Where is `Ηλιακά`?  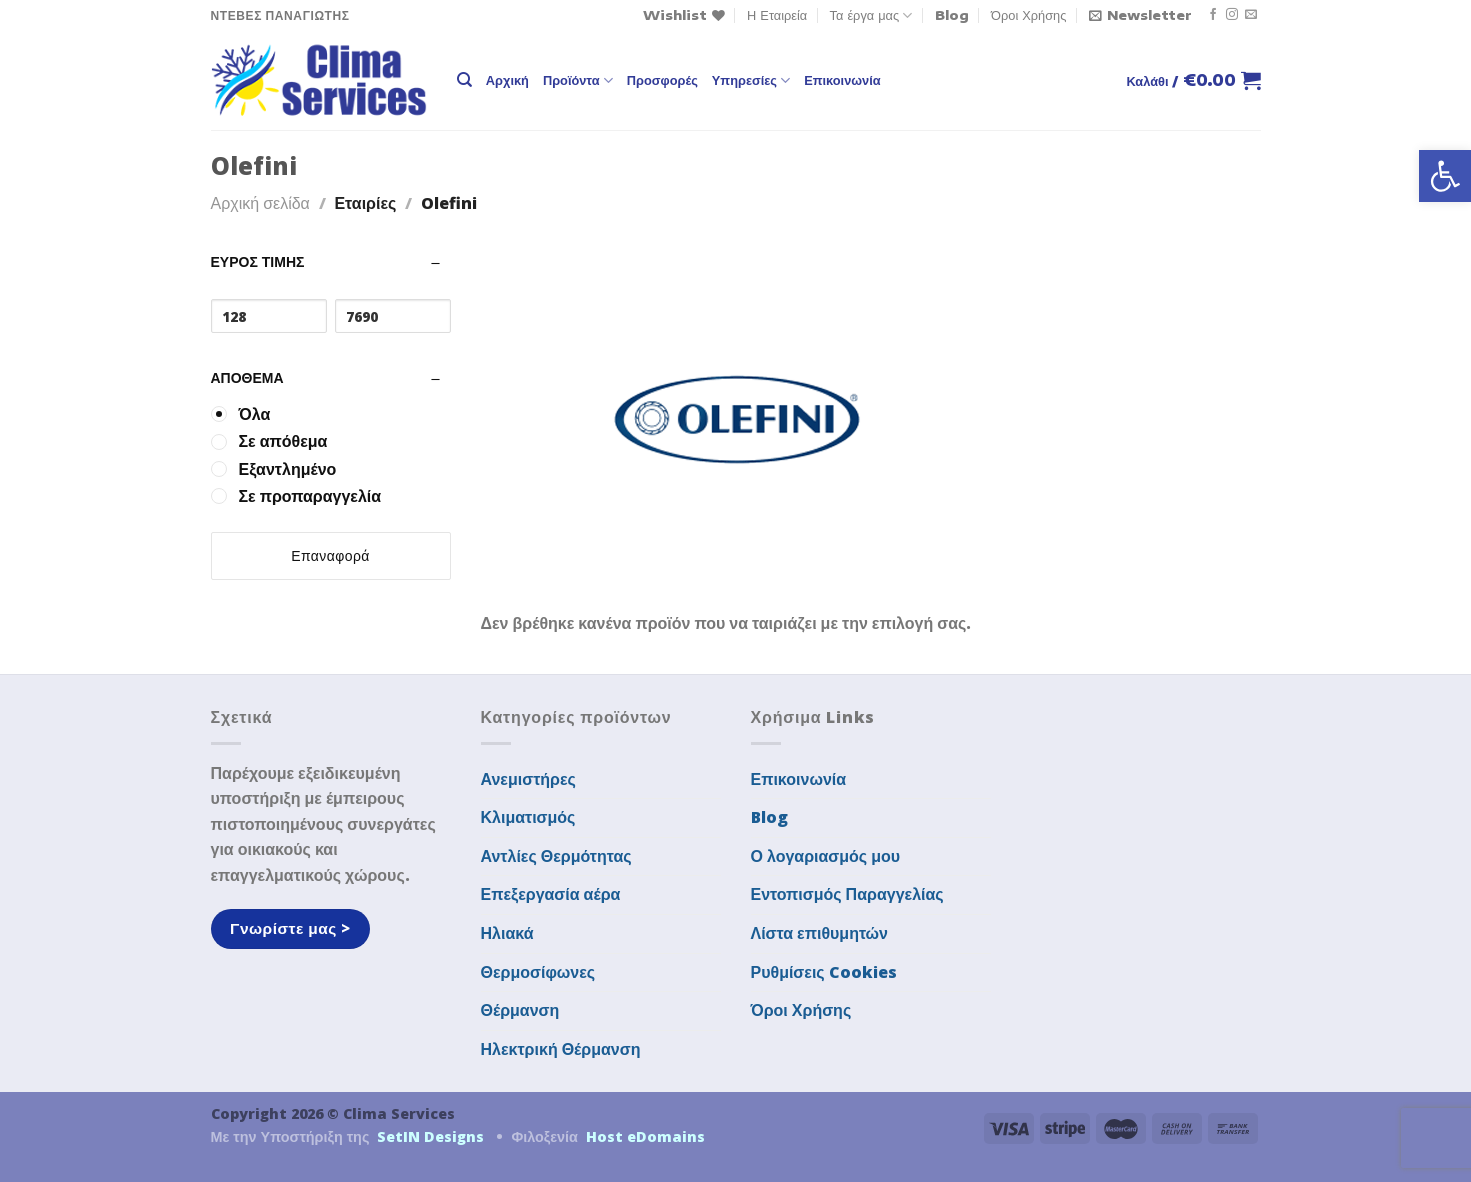
Ηλιακά is located at coordinates (507, 933).